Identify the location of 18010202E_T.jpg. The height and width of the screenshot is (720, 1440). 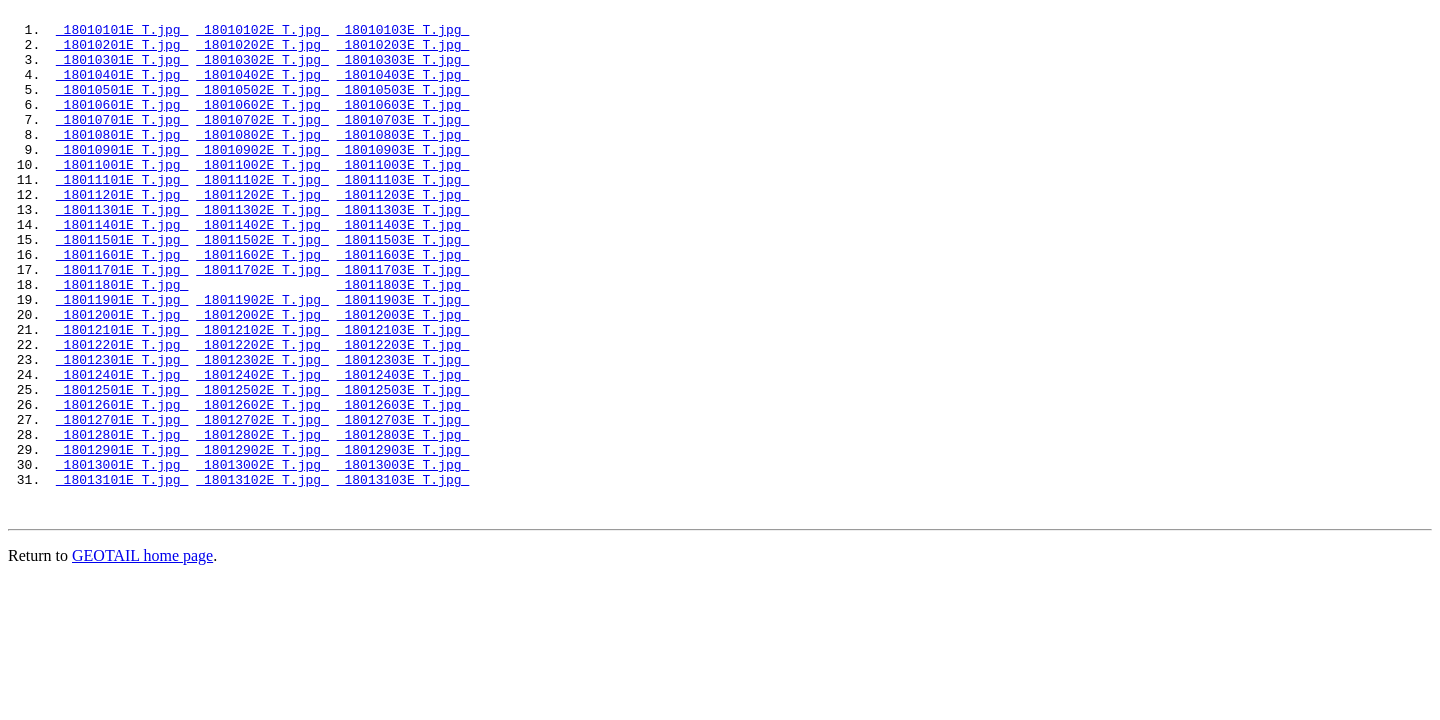
(262, 53).